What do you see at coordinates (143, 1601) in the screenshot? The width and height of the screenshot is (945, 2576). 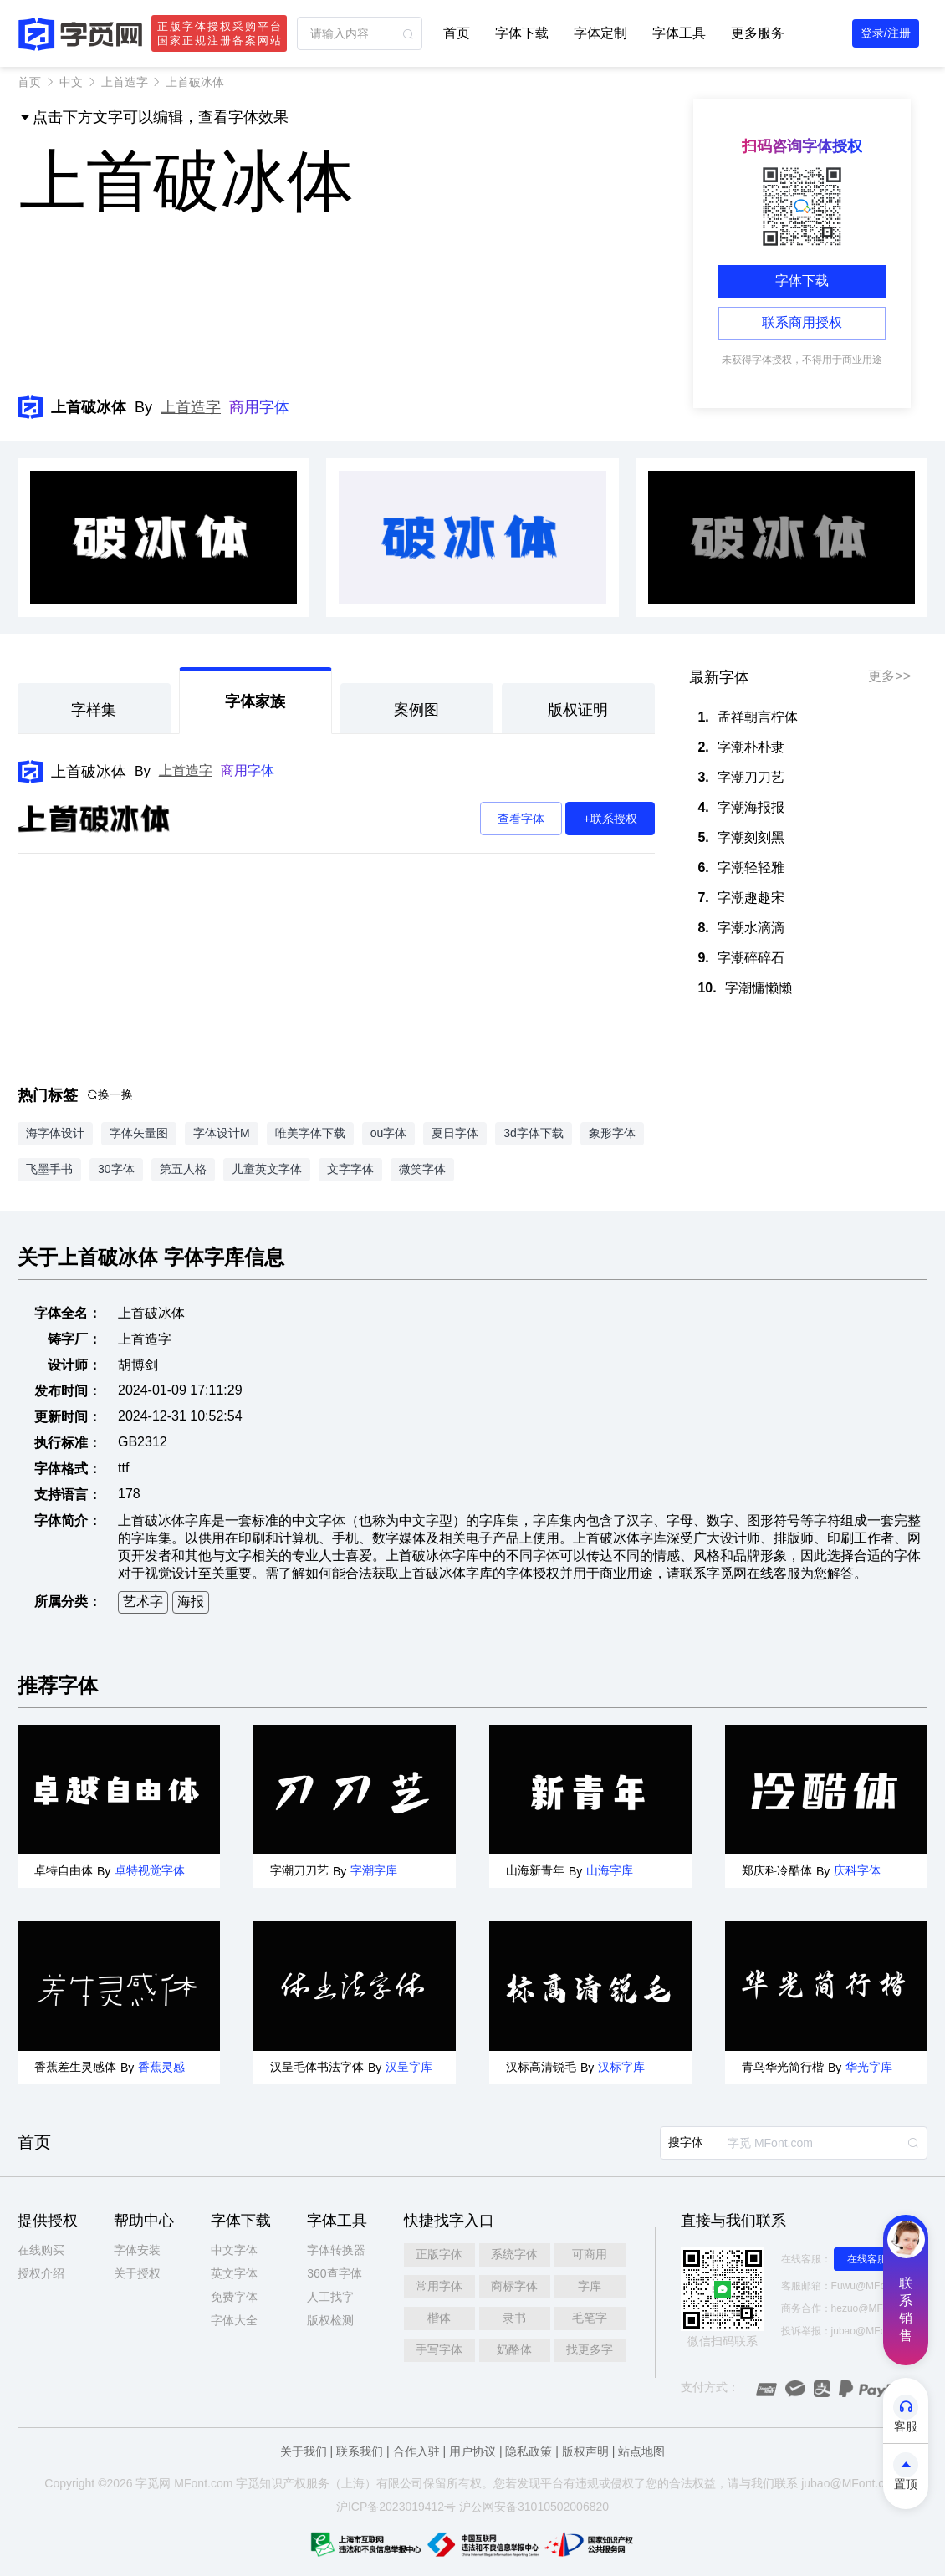 I see `艺术字` at bounding box center [143, 1601].